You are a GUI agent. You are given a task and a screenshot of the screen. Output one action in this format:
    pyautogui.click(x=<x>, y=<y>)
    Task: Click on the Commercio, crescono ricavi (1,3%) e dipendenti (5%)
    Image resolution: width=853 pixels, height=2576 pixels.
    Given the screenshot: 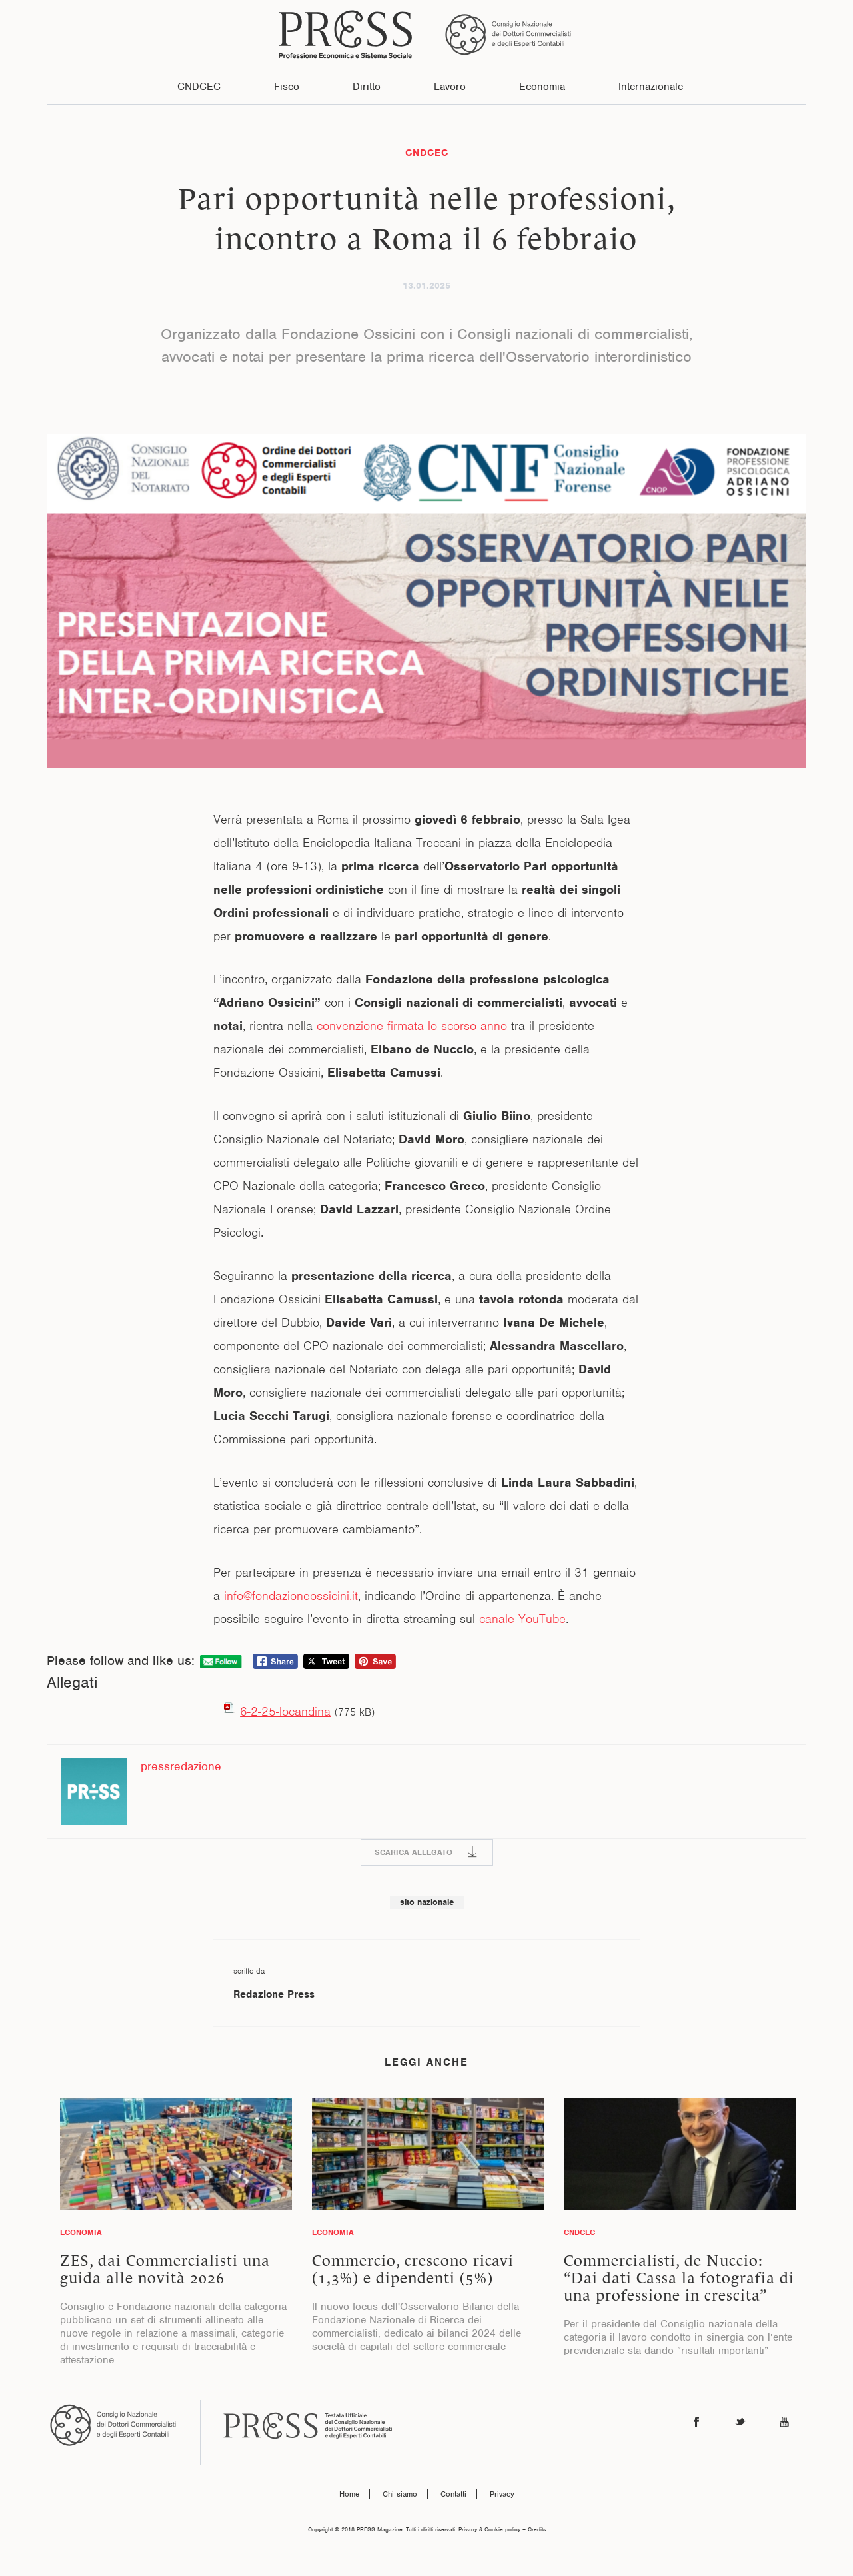 What is the action you would take?
    pyautogui.click(x=413, y=2269)
    